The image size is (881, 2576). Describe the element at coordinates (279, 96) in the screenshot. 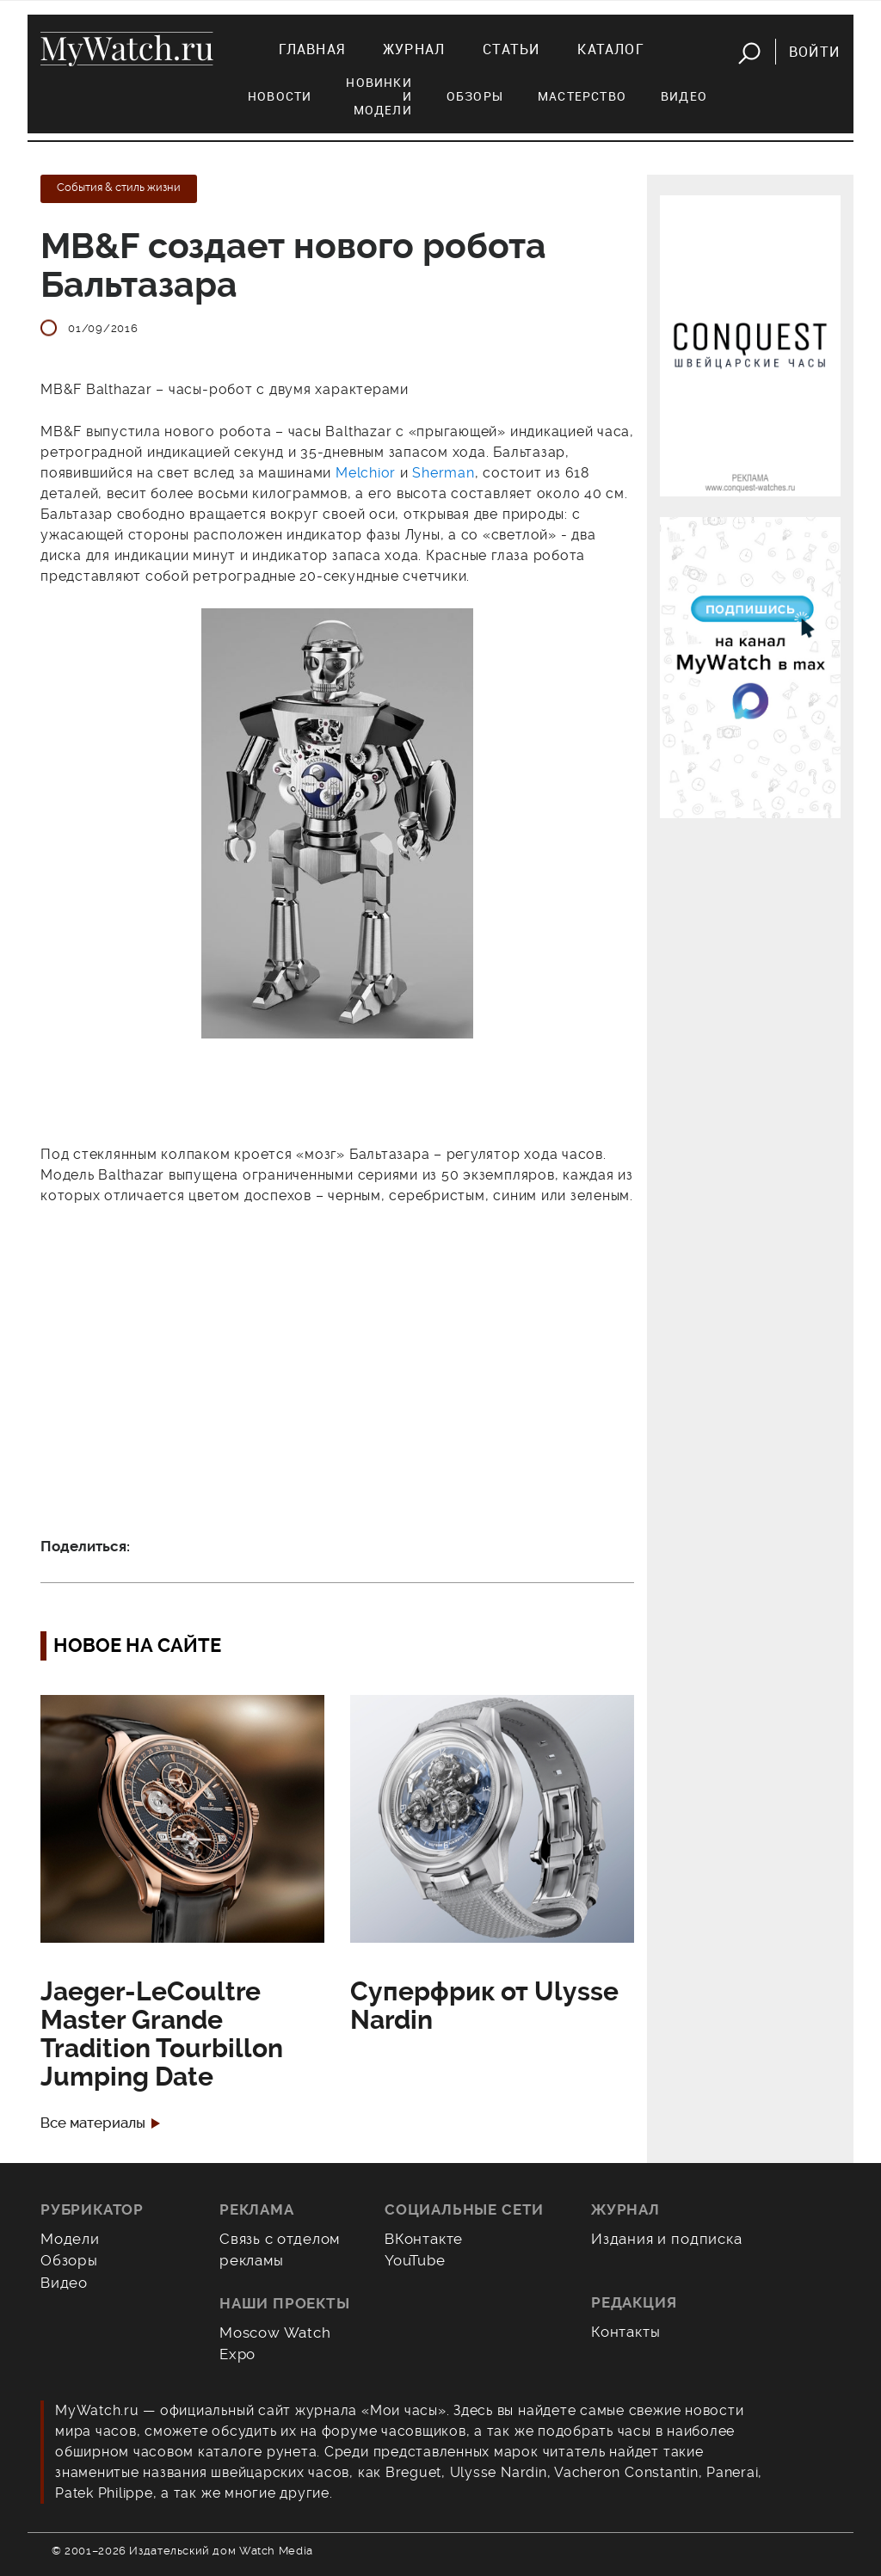

I see `Новости` at that location.